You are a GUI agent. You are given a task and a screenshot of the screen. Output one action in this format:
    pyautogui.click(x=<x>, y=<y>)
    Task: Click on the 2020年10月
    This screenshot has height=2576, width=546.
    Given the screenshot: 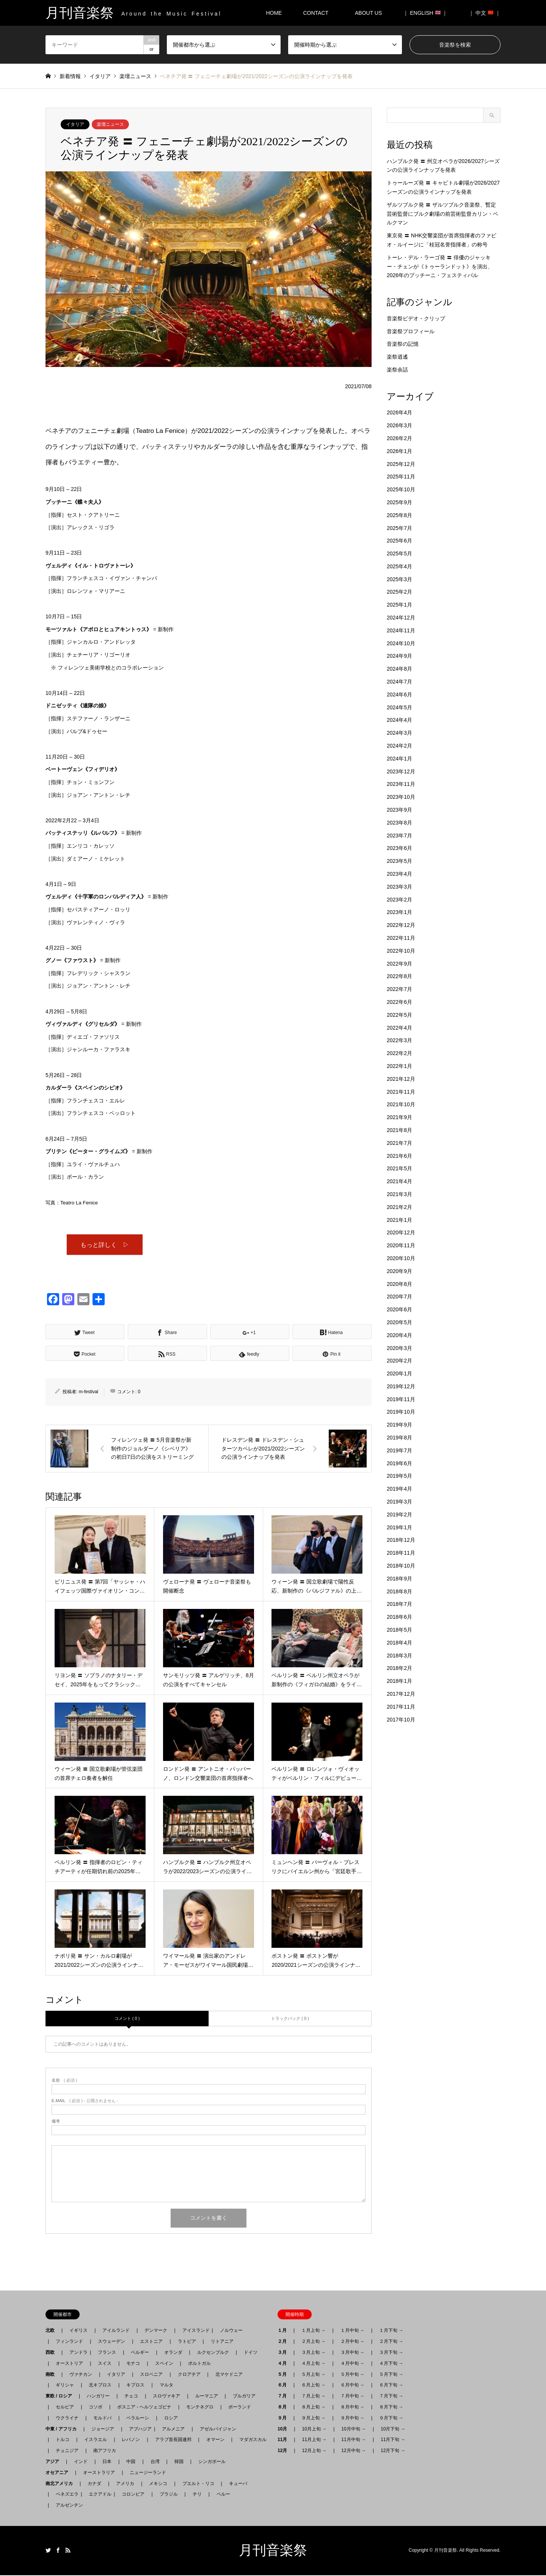 What is the action you would take?
    pyautogui.click(x=401, y=1258)
    